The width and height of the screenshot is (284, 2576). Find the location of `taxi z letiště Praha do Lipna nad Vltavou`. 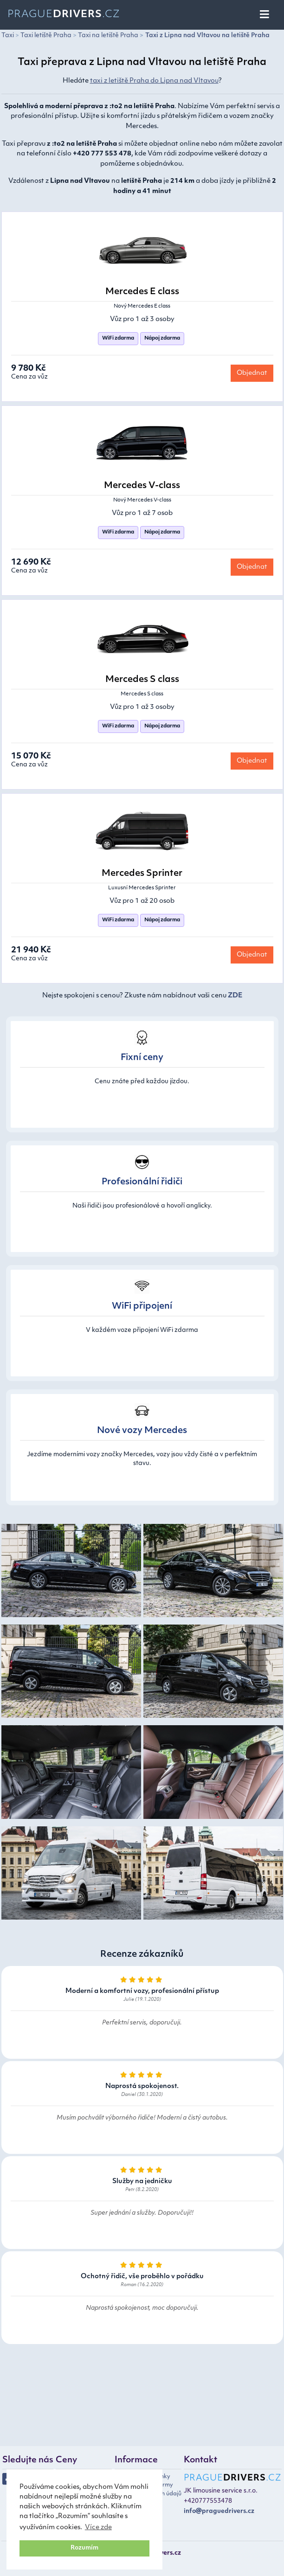

taxi z letiště Praha do Lipna nad Vltavou is located at coordinates (154, 80).